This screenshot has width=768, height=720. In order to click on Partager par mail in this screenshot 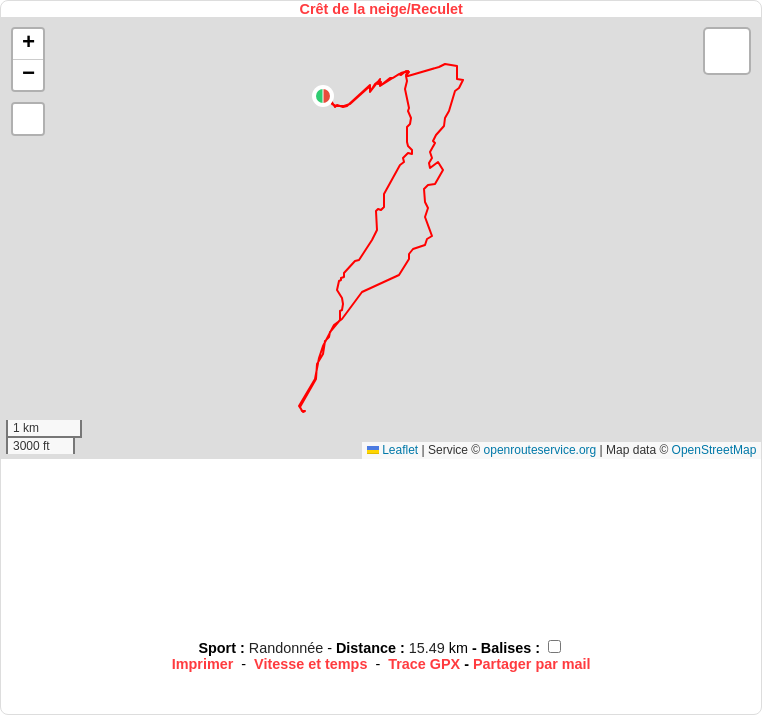, I will do `click(532, 664)`.